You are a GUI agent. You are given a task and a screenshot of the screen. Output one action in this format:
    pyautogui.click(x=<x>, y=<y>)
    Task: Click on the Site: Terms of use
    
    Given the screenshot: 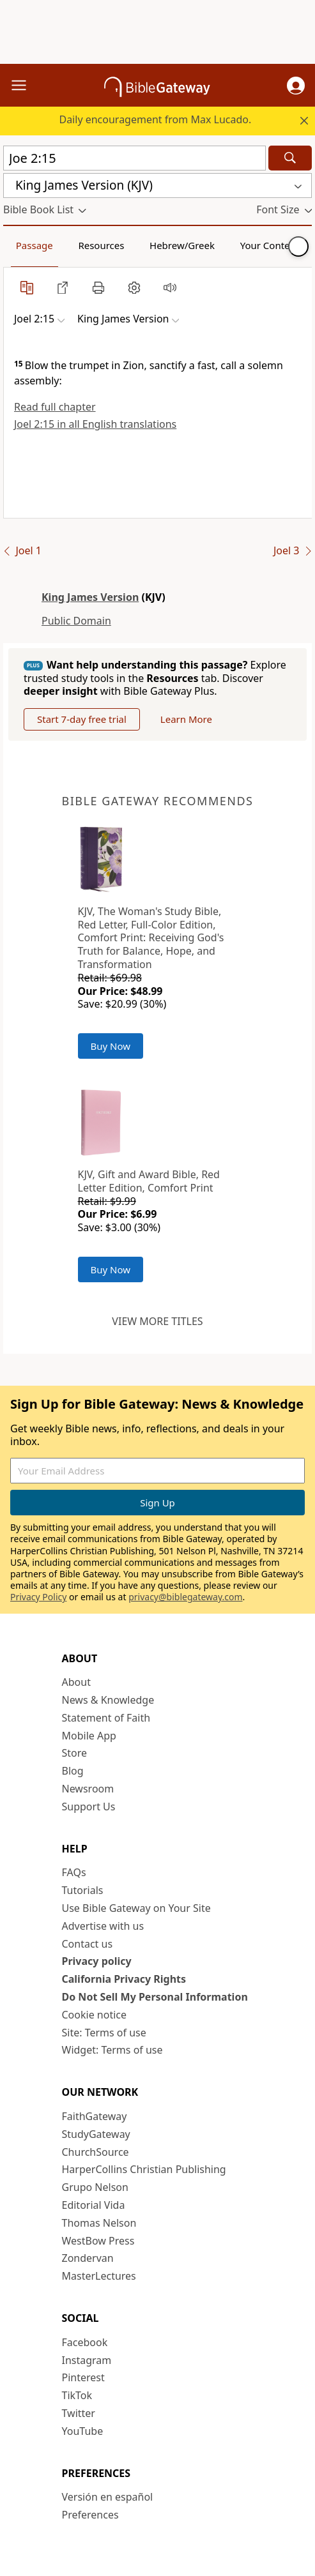 What is the action you would take?
    pyautogui.click(x=104, y=2033)
    